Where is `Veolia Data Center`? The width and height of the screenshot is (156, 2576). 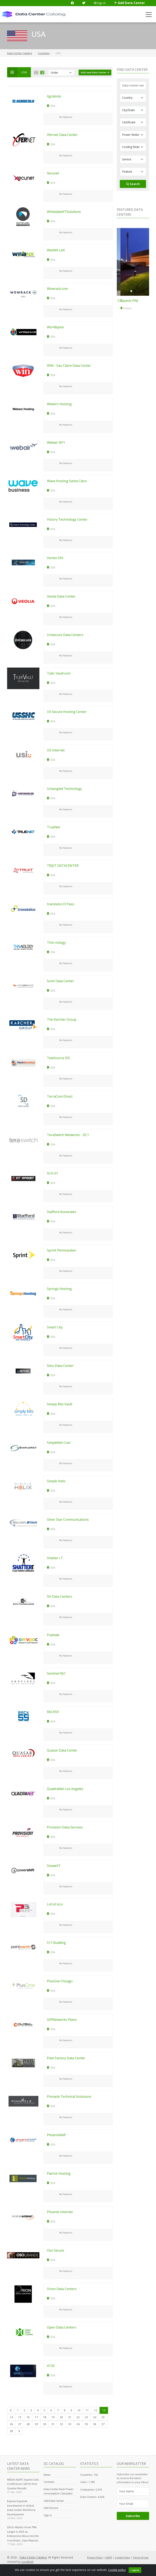
Veolia Data Center is located at coordinates (61, 596).